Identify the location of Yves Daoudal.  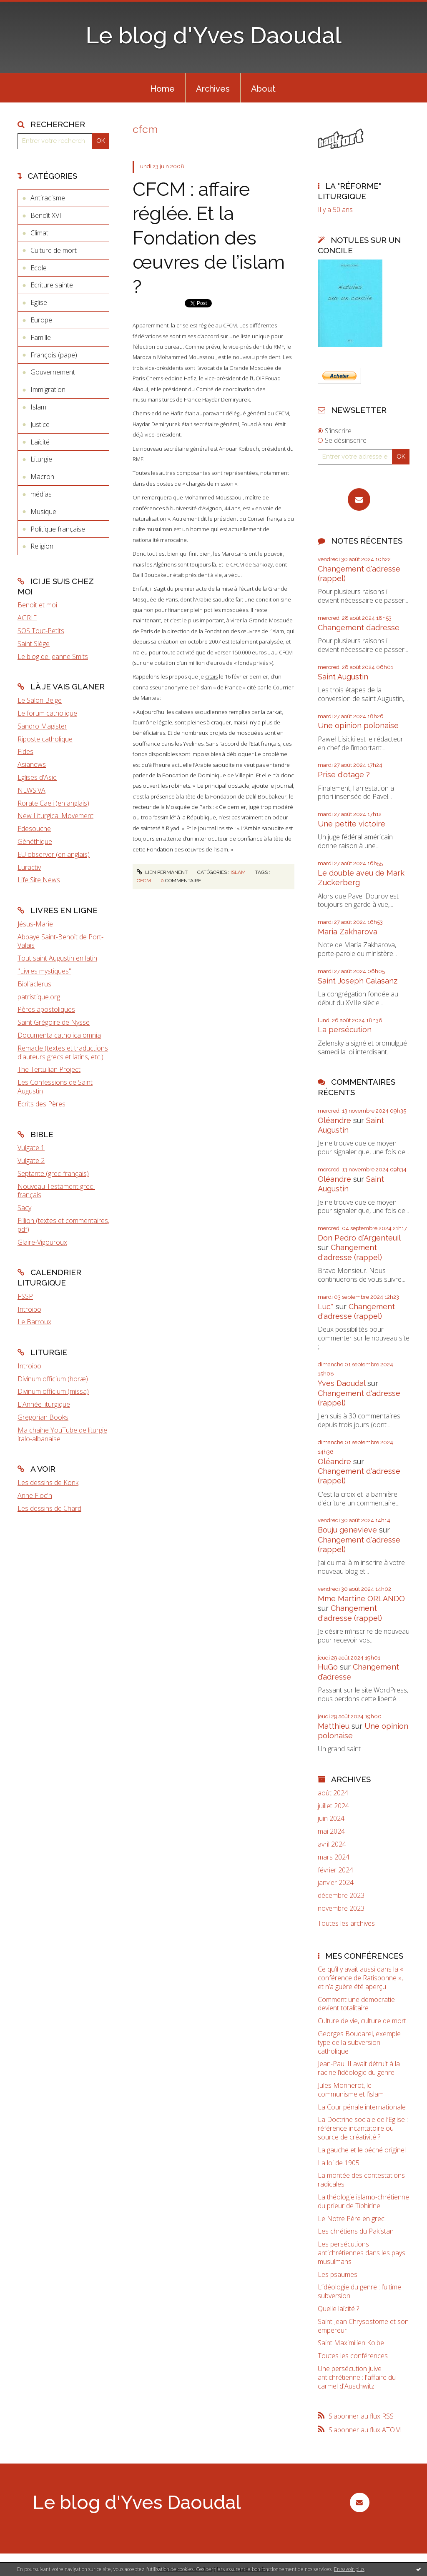
(341, 1383).